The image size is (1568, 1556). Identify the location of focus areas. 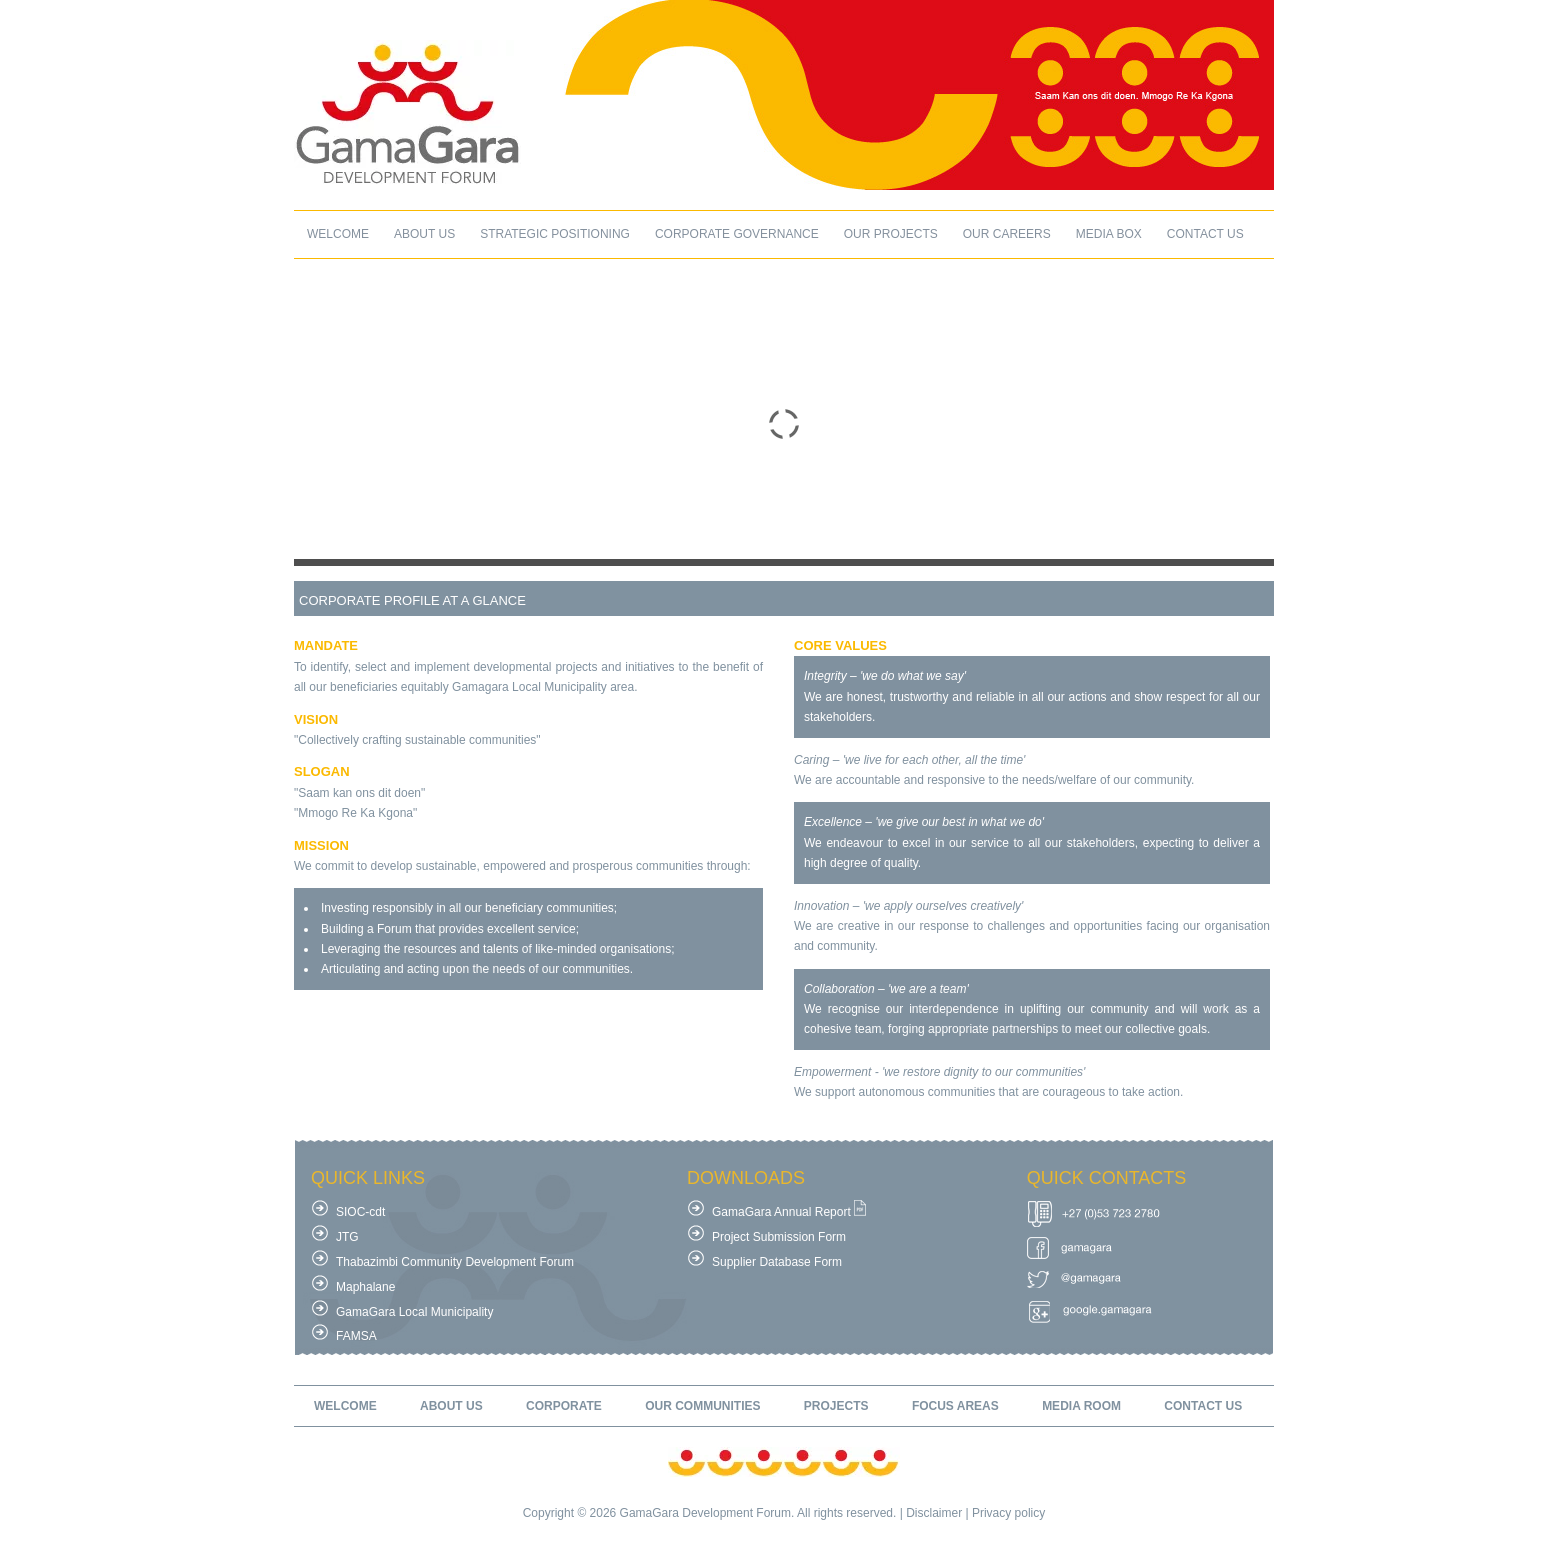
(955, 1406).